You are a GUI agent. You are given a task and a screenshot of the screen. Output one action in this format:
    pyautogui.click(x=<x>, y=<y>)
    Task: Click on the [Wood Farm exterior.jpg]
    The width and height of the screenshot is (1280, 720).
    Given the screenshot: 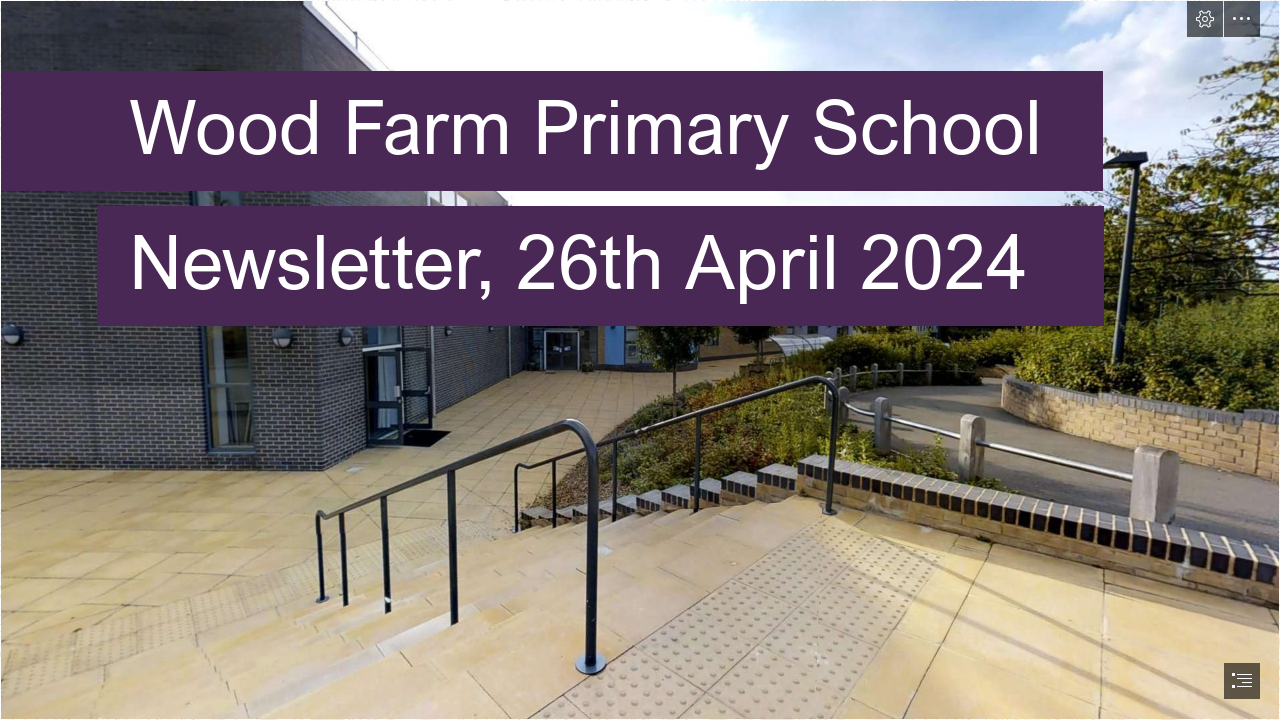 What is the action you would take?
    pyautogui.click(x=640, y=360)
    